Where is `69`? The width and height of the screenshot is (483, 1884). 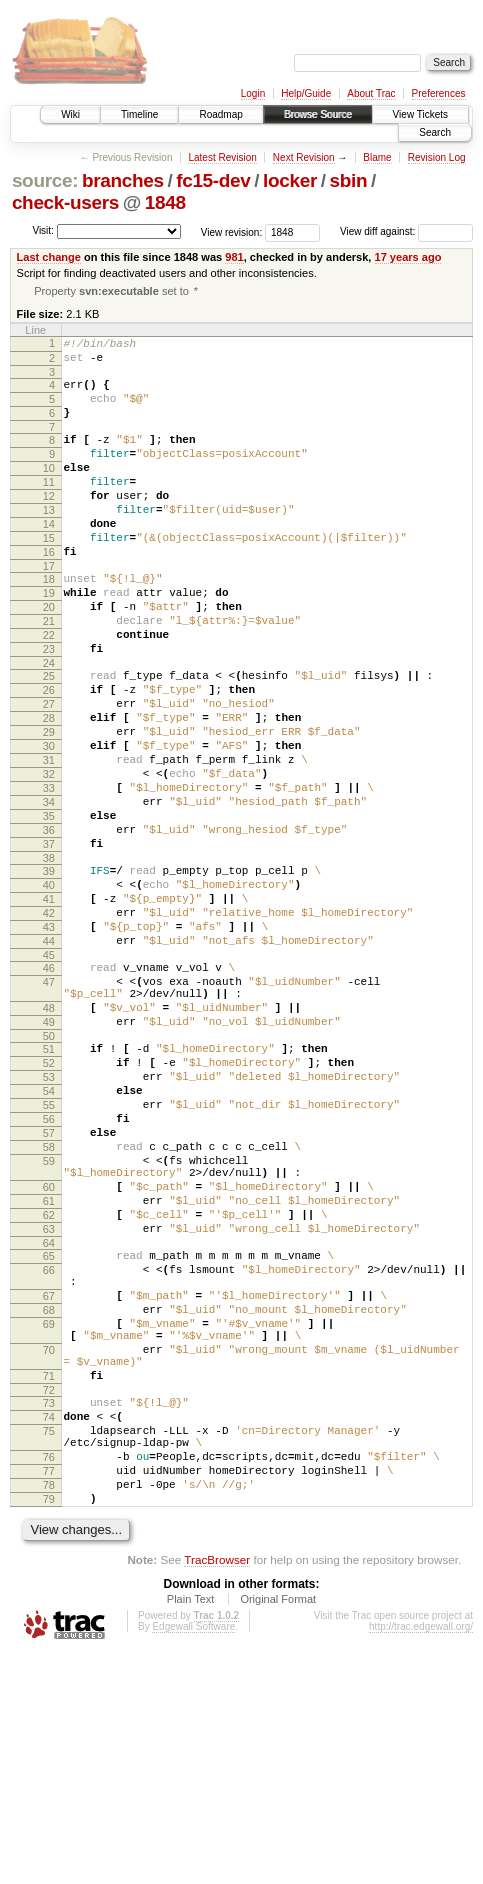 69 is located at coordinates (49, 1515).